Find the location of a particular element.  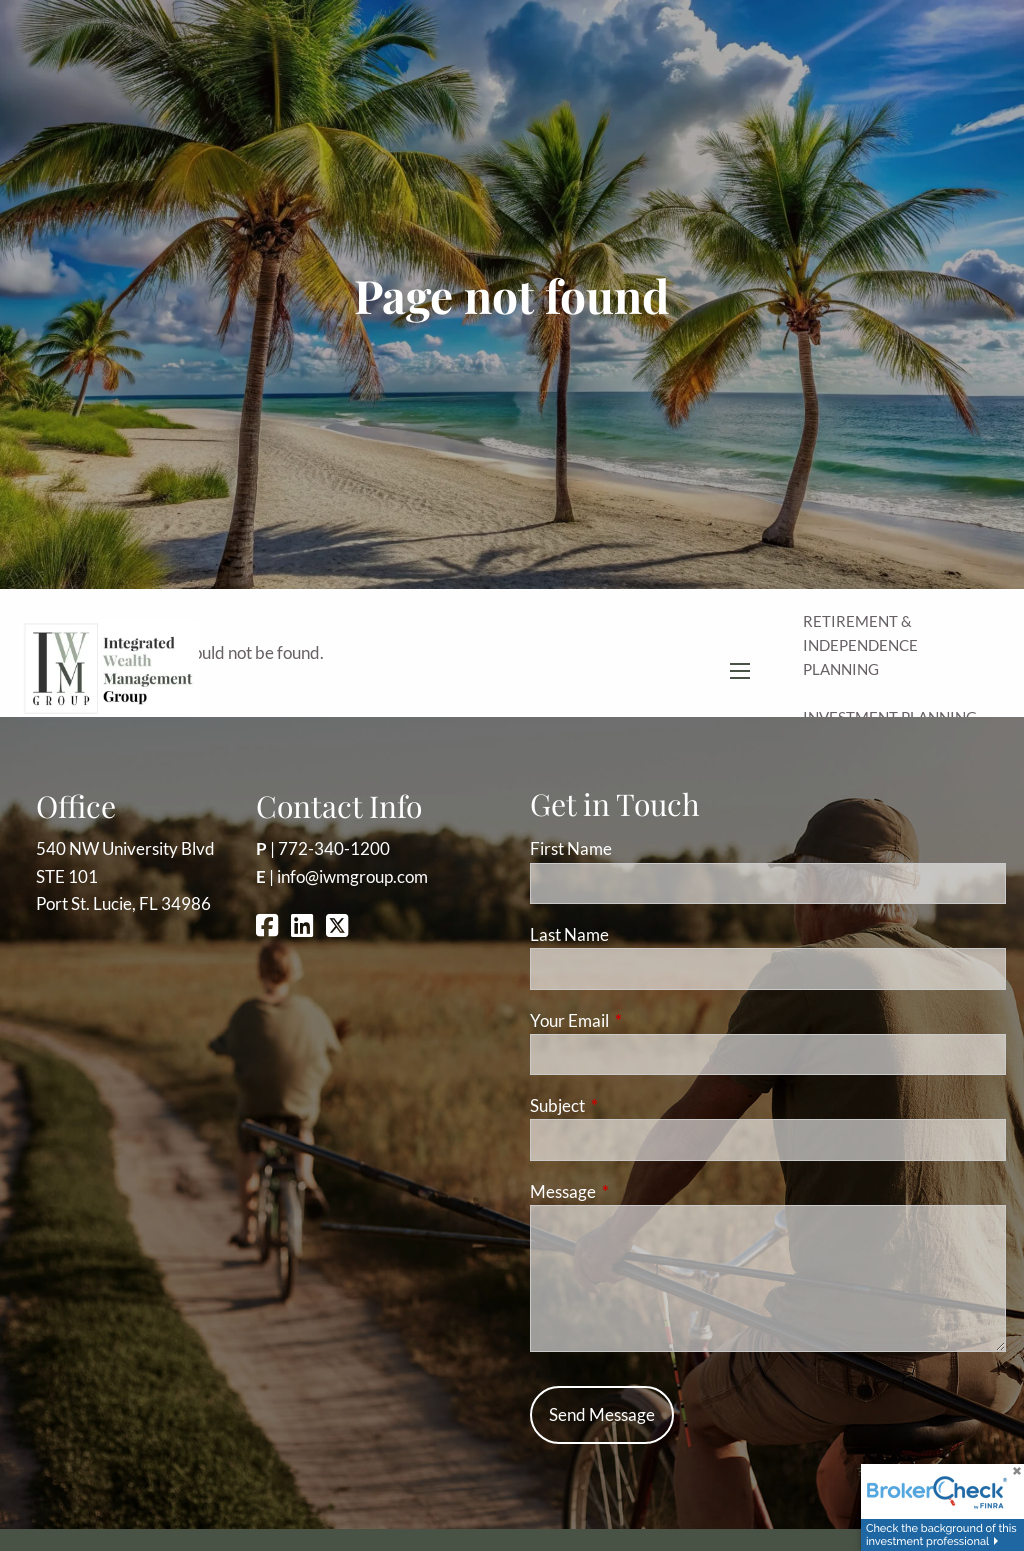

info@iwmgroup.com is located at coordinates (352, 876).